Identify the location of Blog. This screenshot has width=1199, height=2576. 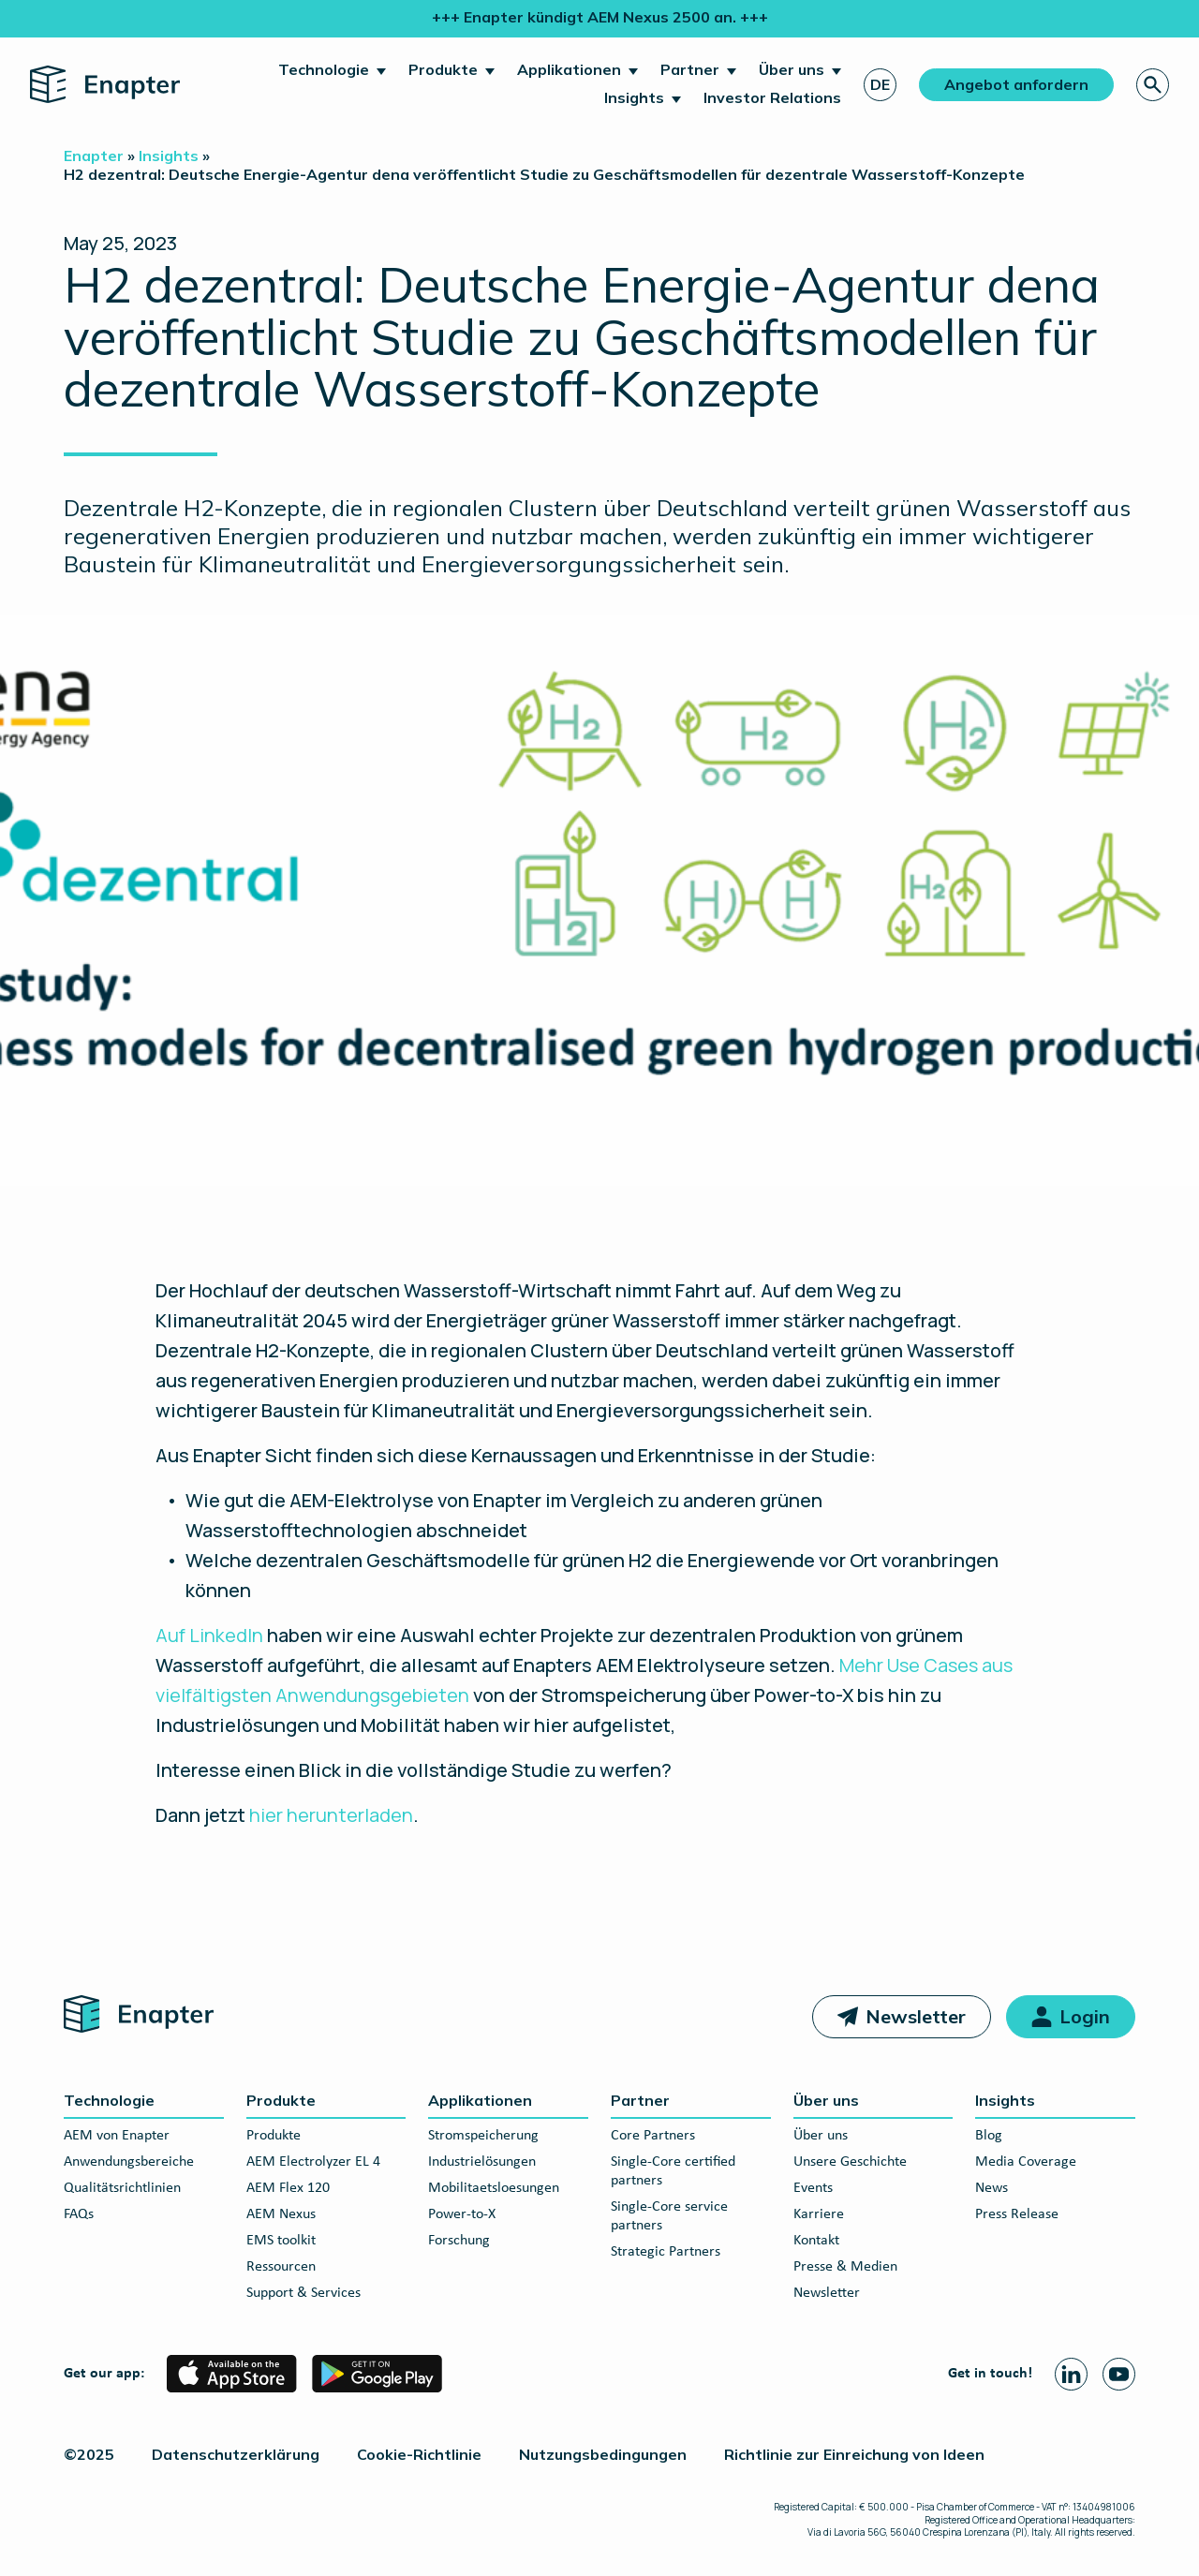
(988, 2135).